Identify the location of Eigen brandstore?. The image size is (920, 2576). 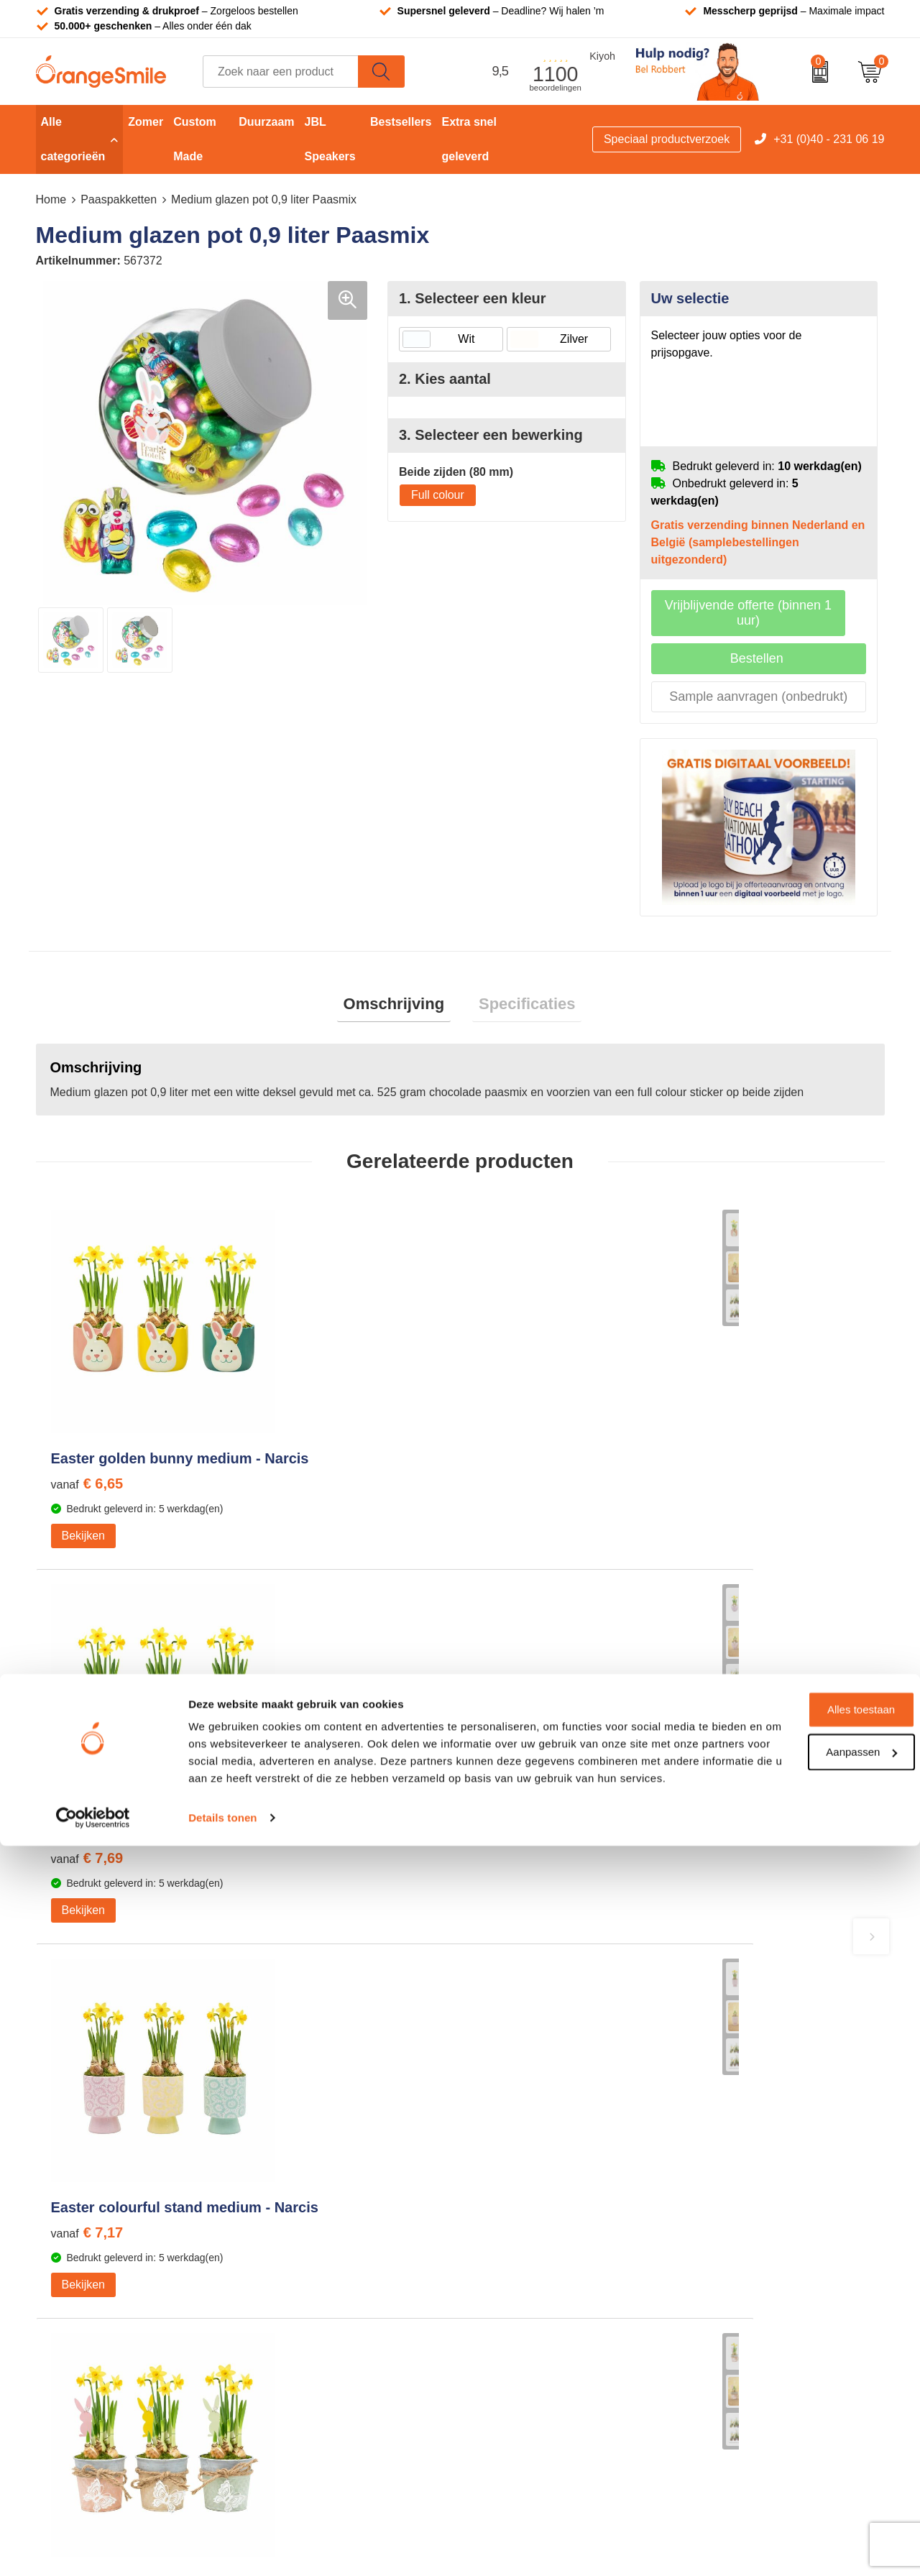
(735, 2301).